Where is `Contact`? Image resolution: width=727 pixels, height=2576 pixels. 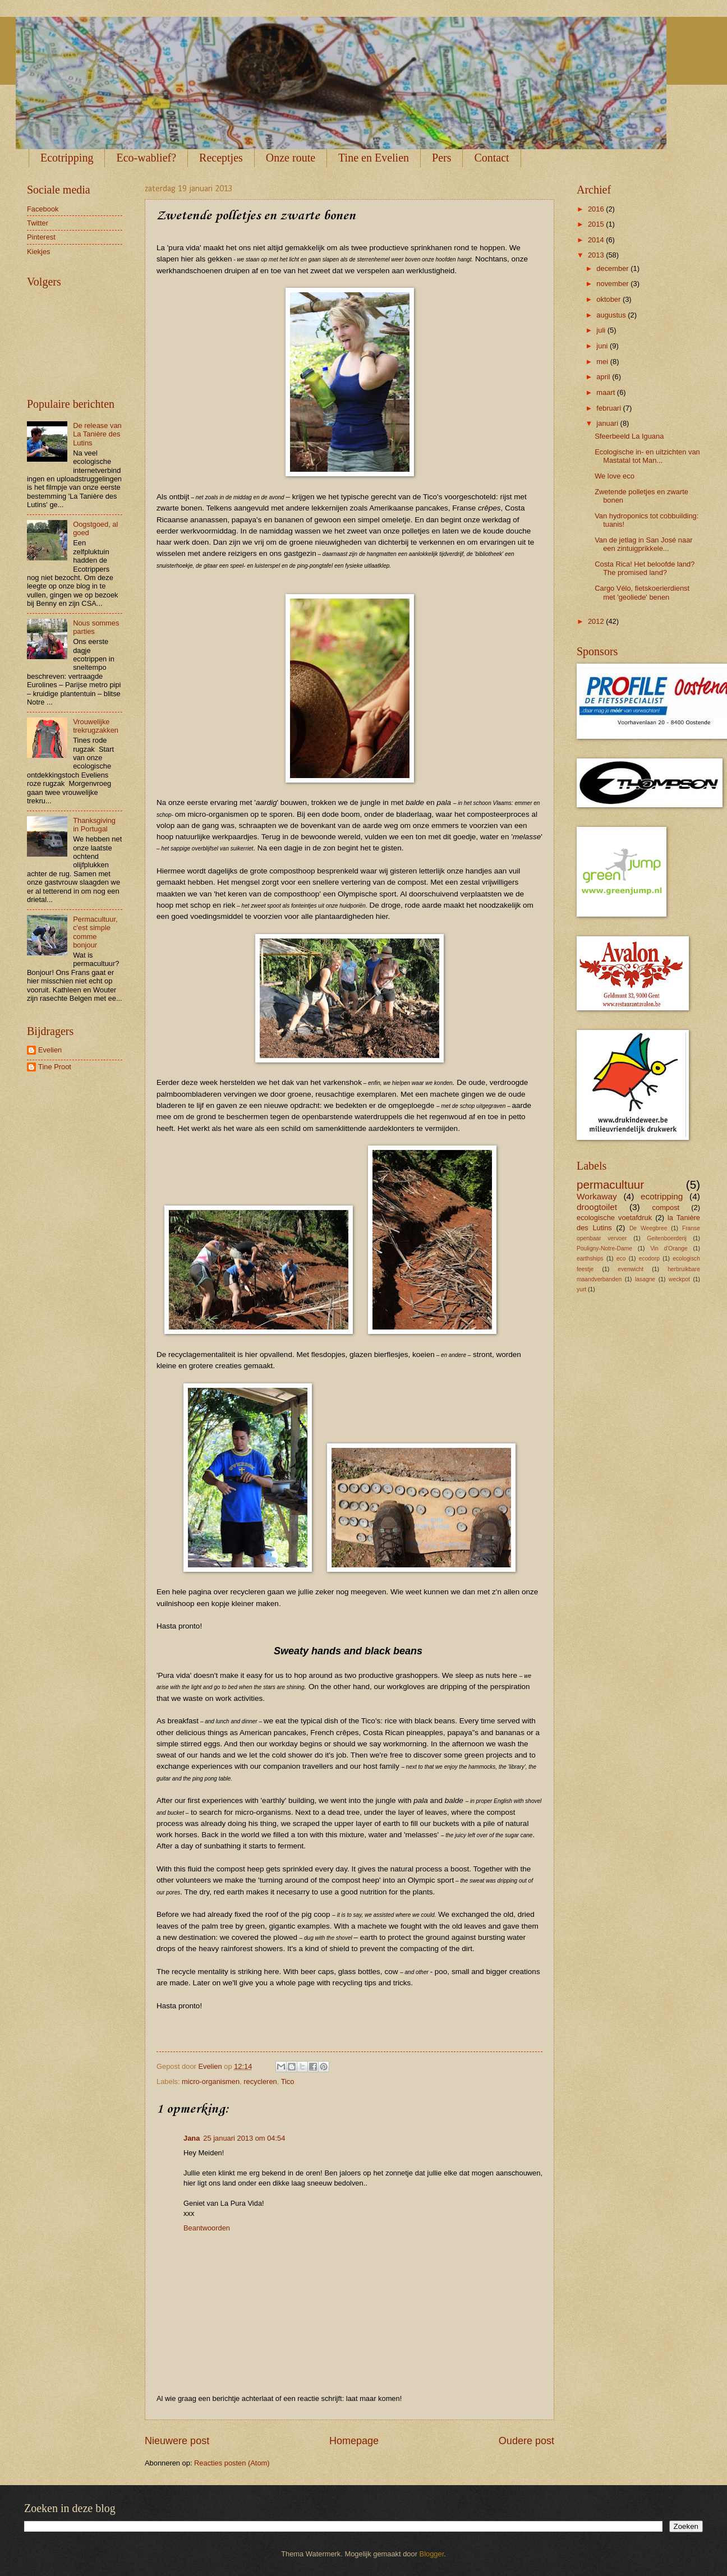
Contact is located at coordinates (491, 157).